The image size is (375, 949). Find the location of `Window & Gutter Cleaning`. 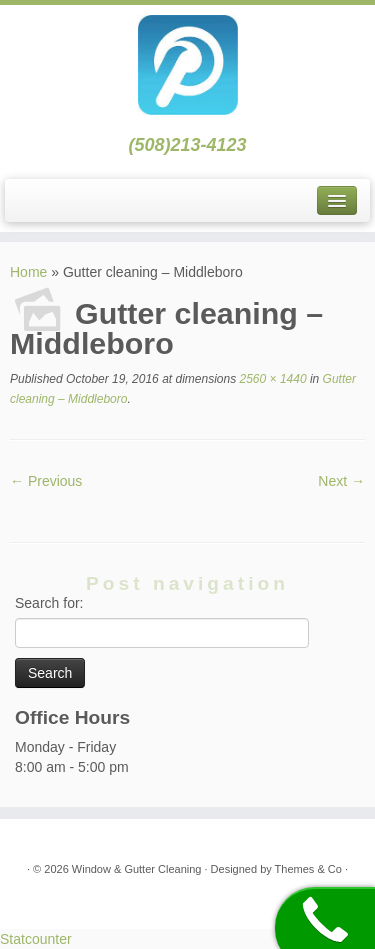

Window & Gutter Cleaning is located at coordinates (138, 869).